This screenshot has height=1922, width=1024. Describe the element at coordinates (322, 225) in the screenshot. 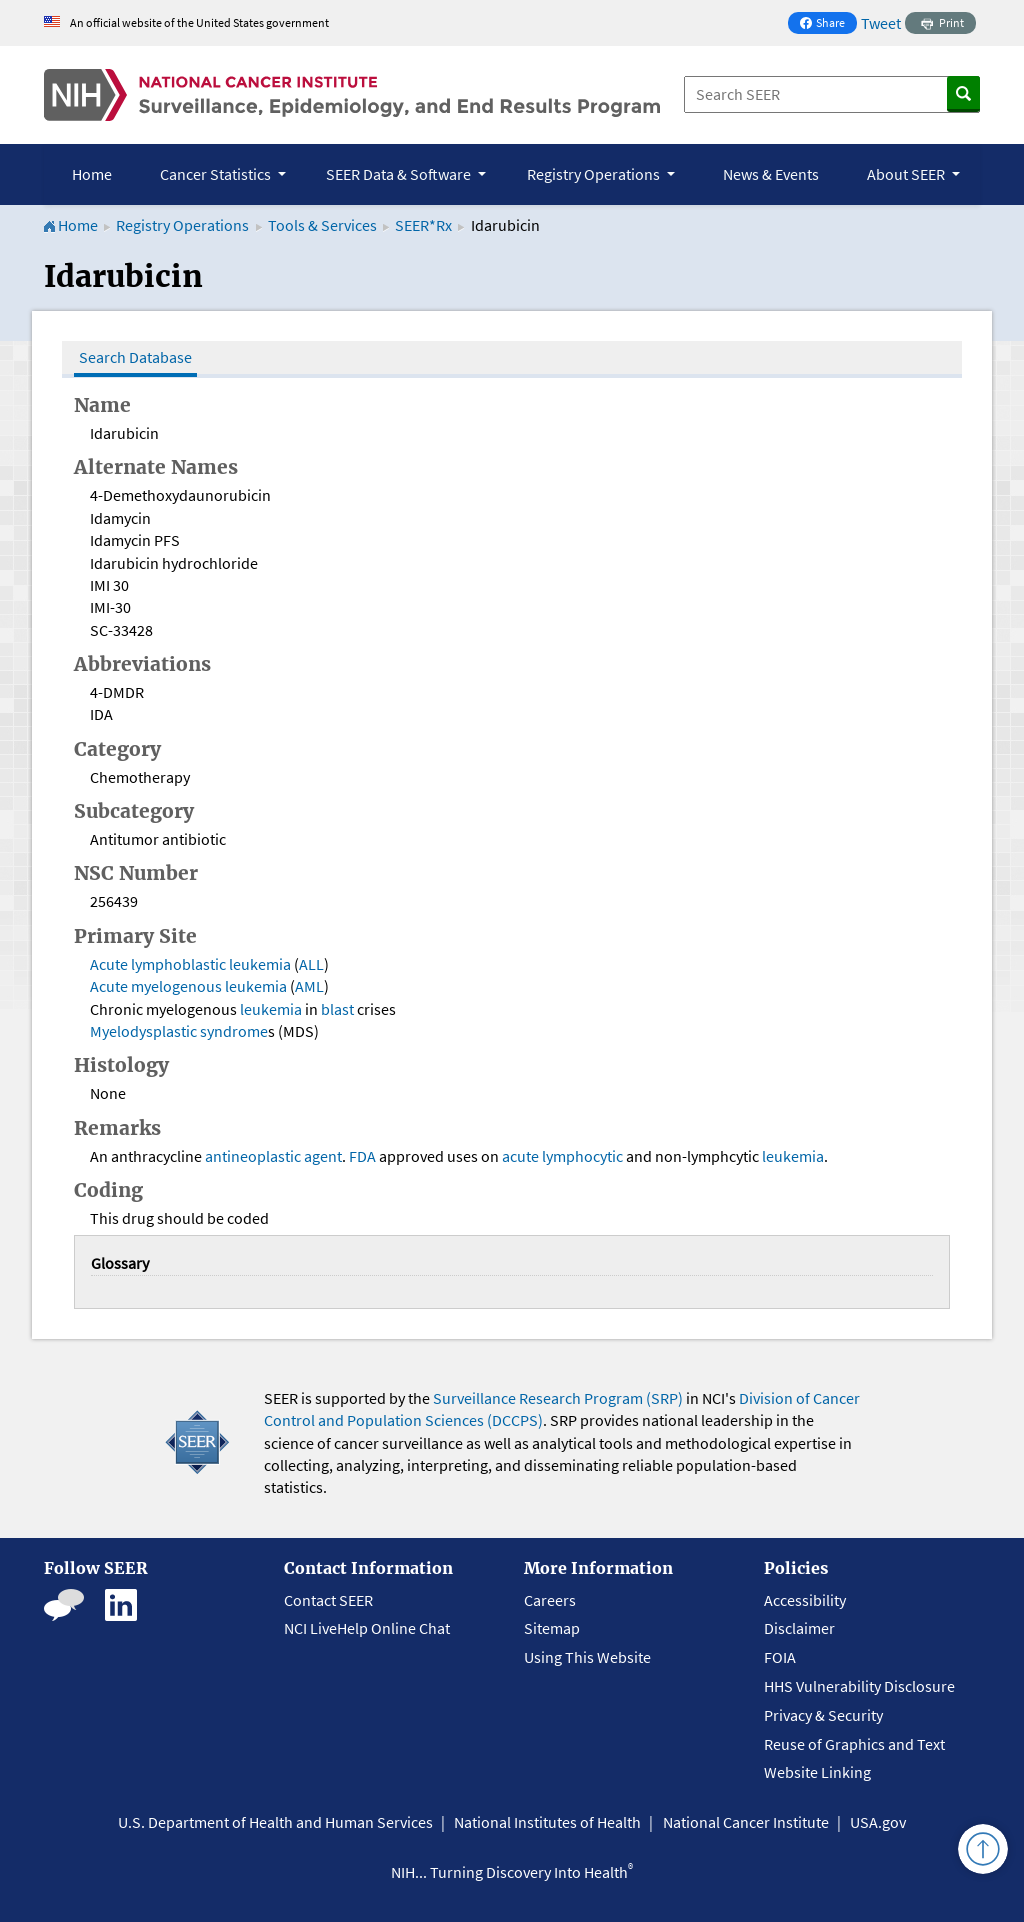

I see `Tools & Services` at that location.